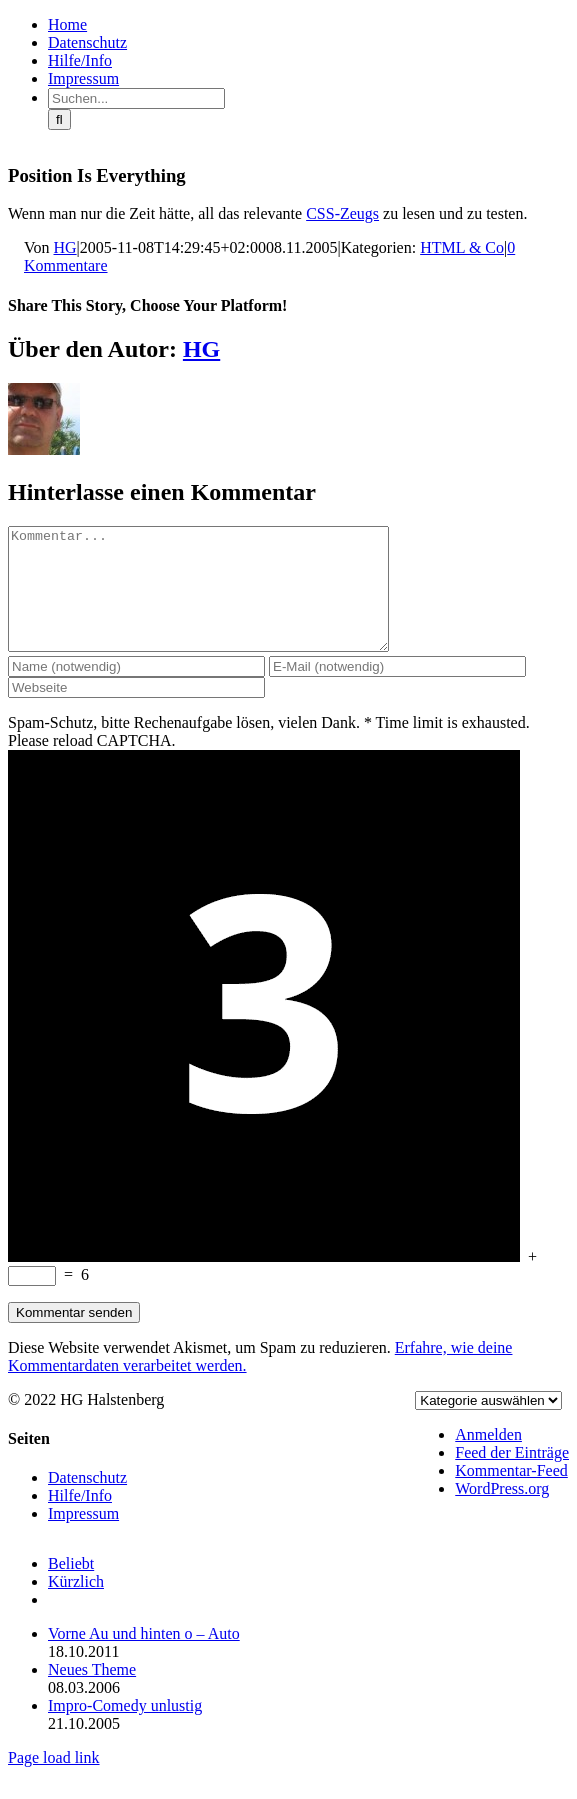  Describe the element at coordinates (502, 1512) in the screenshot. I see `WordPress.org` at that location.